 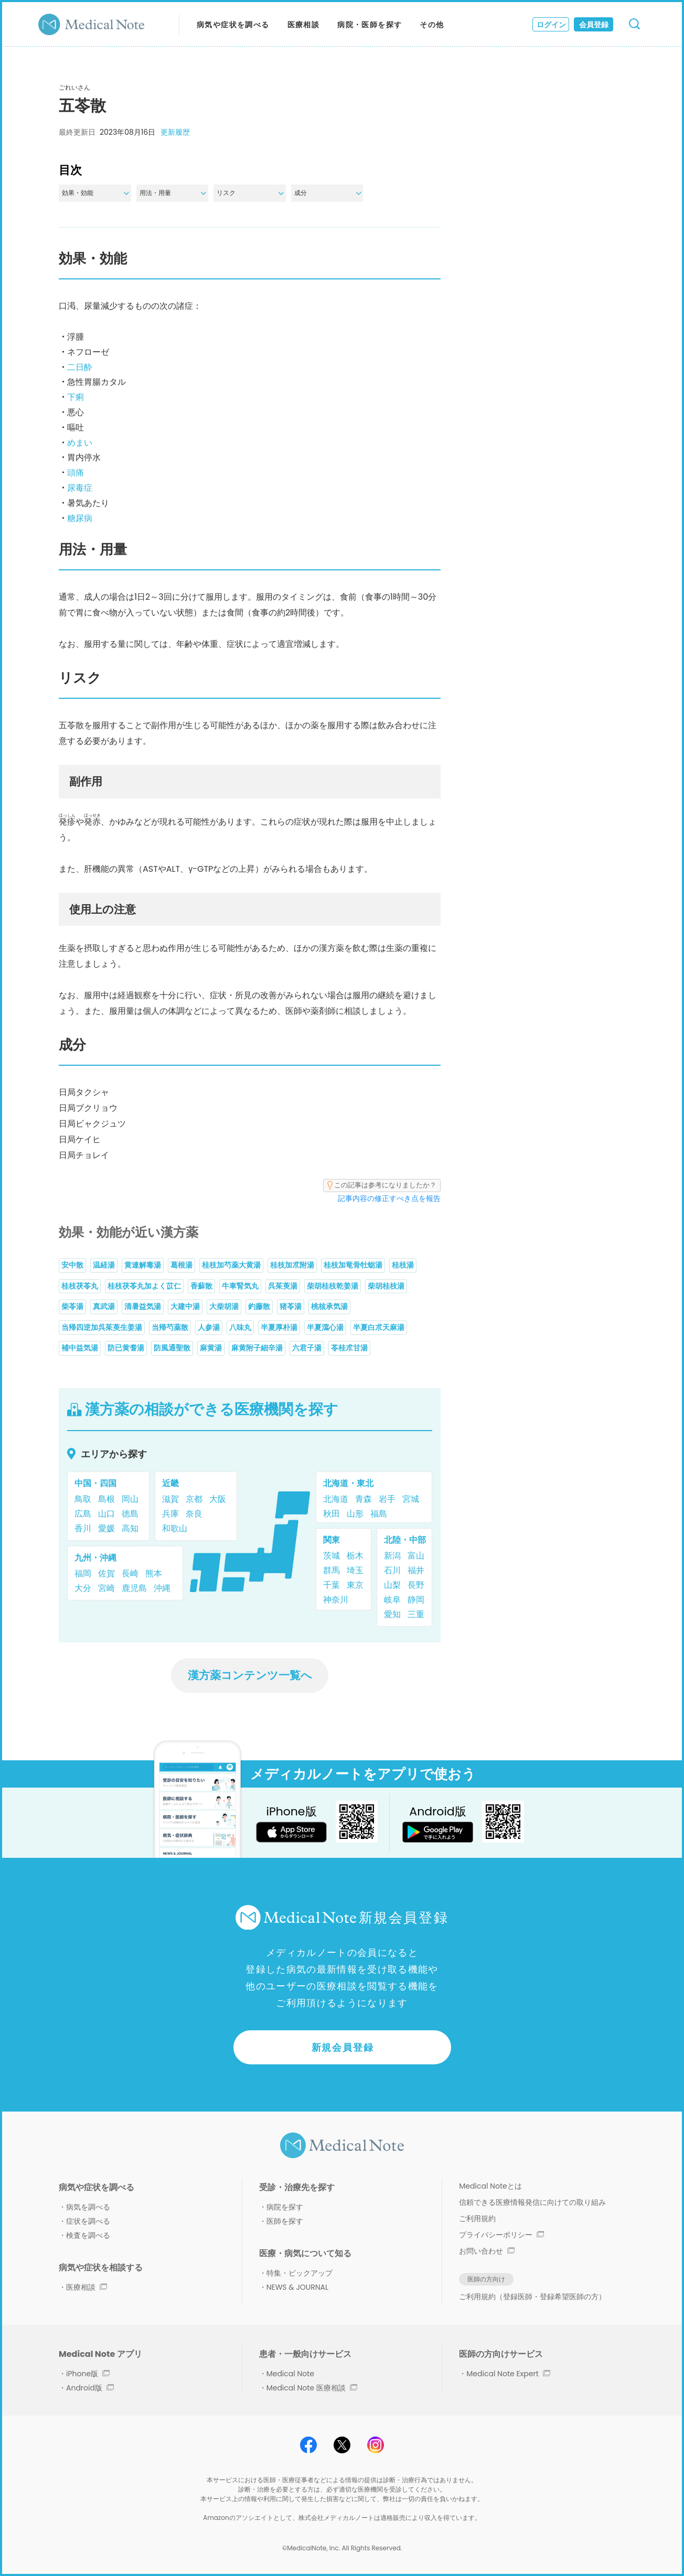 I want to click on 会員登録, so click(x=593, y=24).